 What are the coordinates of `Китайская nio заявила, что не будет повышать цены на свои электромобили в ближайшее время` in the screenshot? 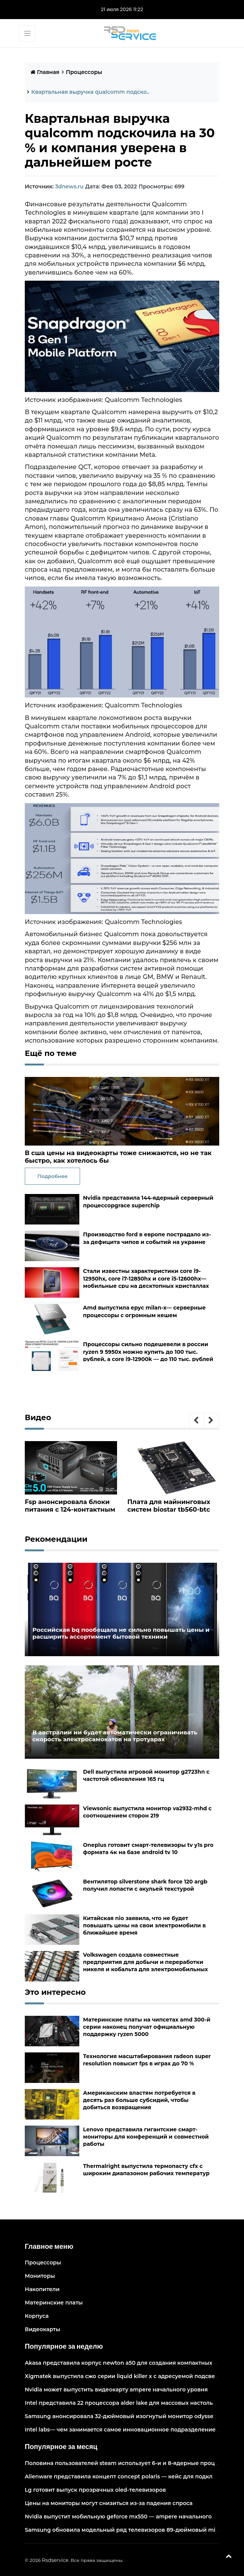 It's located at (144, 1925).